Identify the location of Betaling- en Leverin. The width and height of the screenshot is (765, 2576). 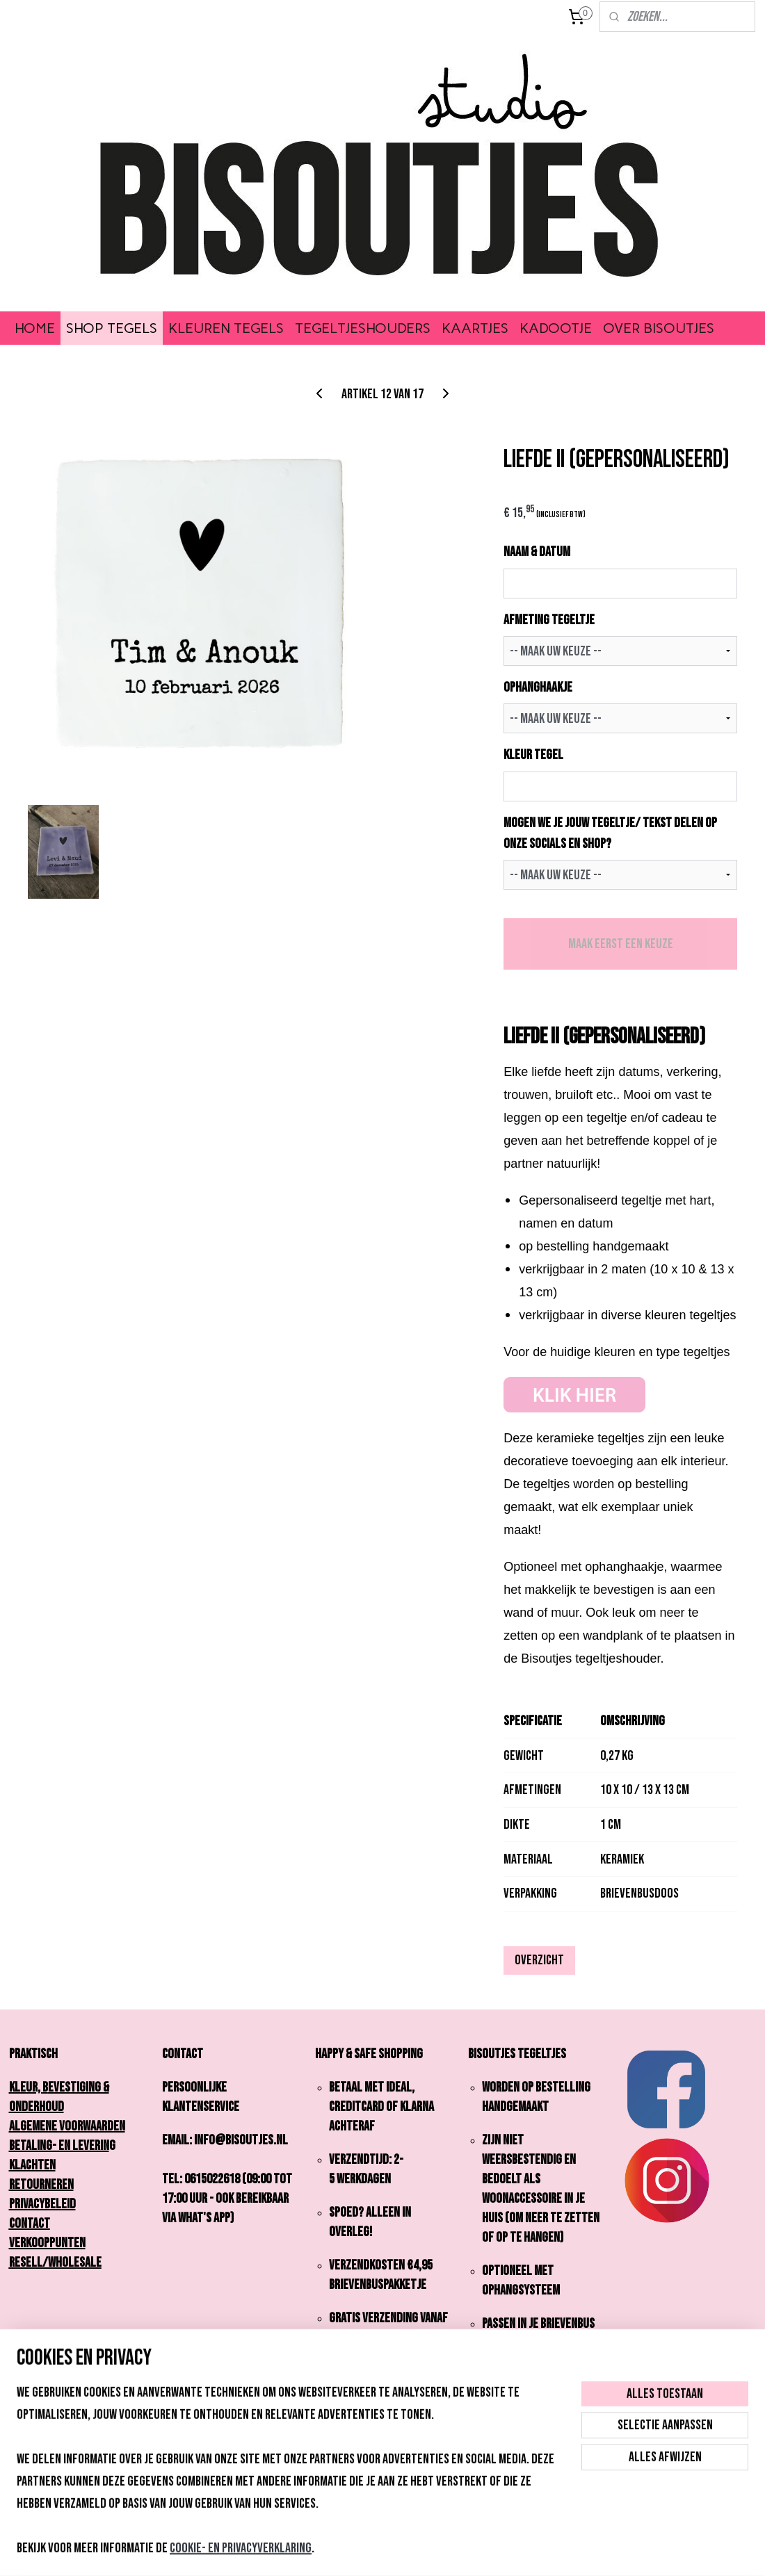
(59, 2145).